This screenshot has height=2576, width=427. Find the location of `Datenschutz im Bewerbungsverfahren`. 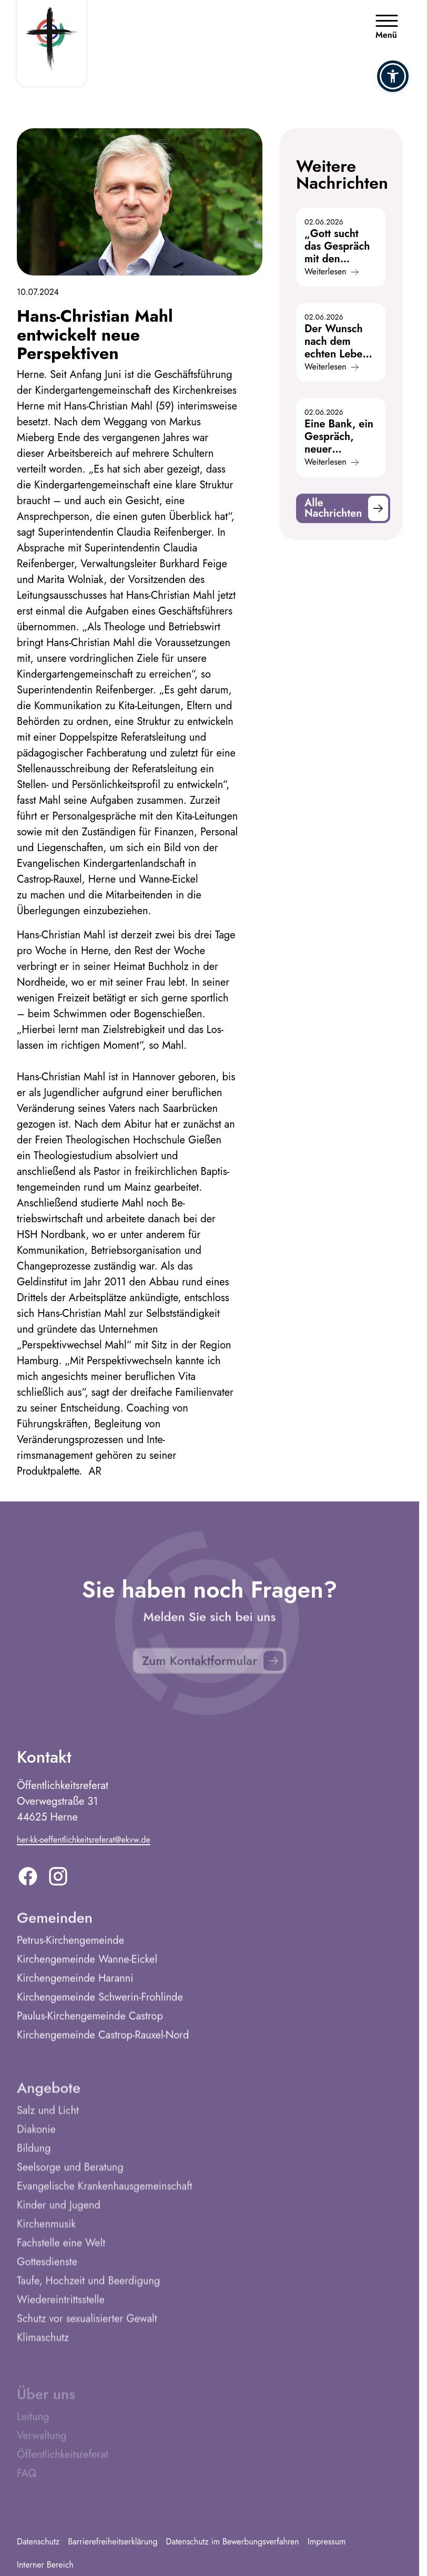

Datenschutz im Bewerbungsverfahren is located at coordinates (232, 2542).